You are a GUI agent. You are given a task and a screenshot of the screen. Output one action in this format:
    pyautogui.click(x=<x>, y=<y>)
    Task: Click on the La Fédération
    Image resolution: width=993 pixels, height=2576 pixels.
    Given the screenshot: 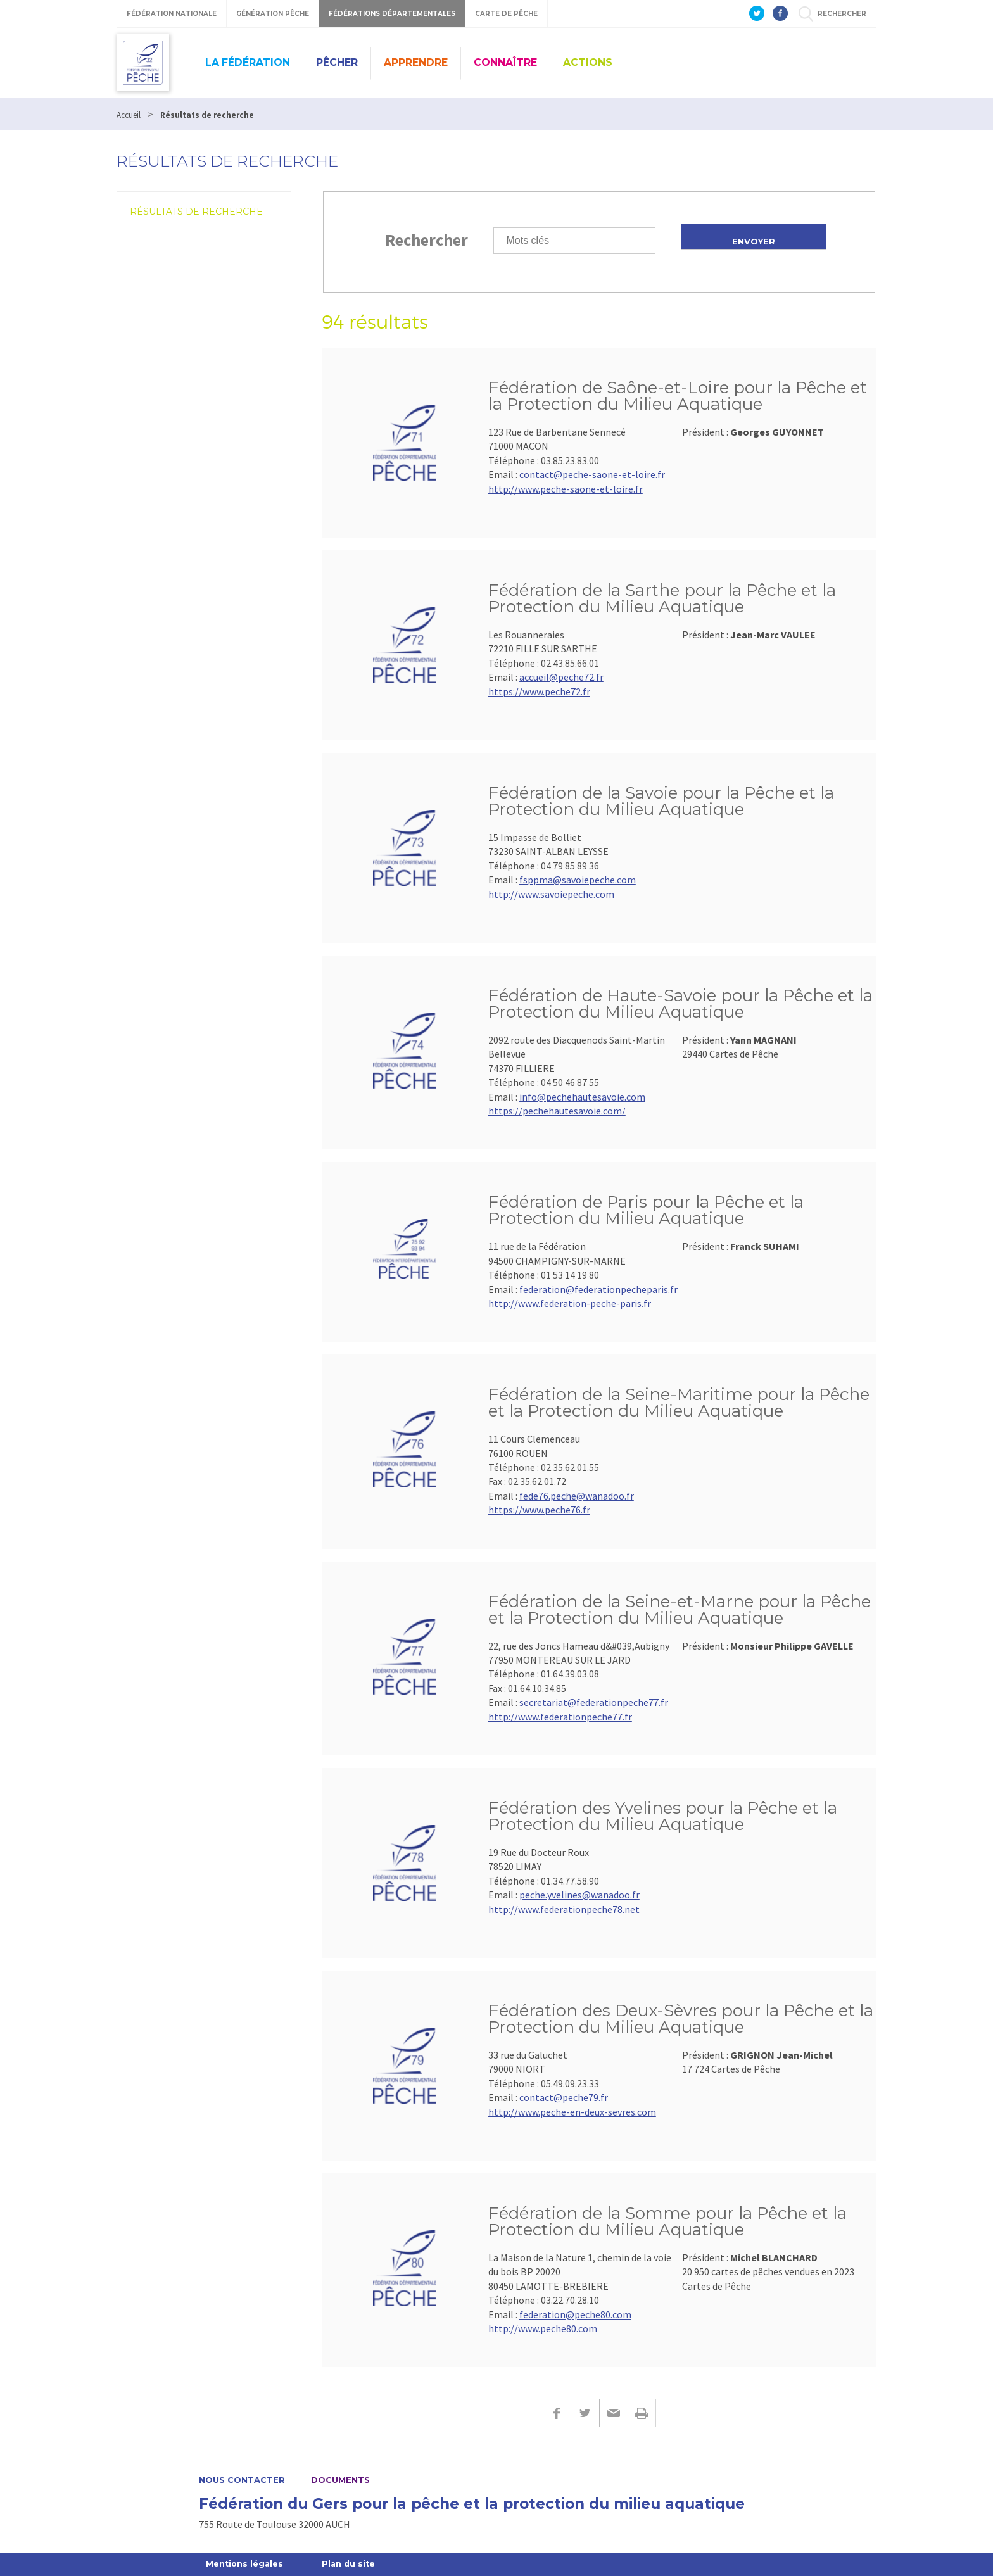 What is the action you would take?
    pyautogui.click(x=247, y=62)
    